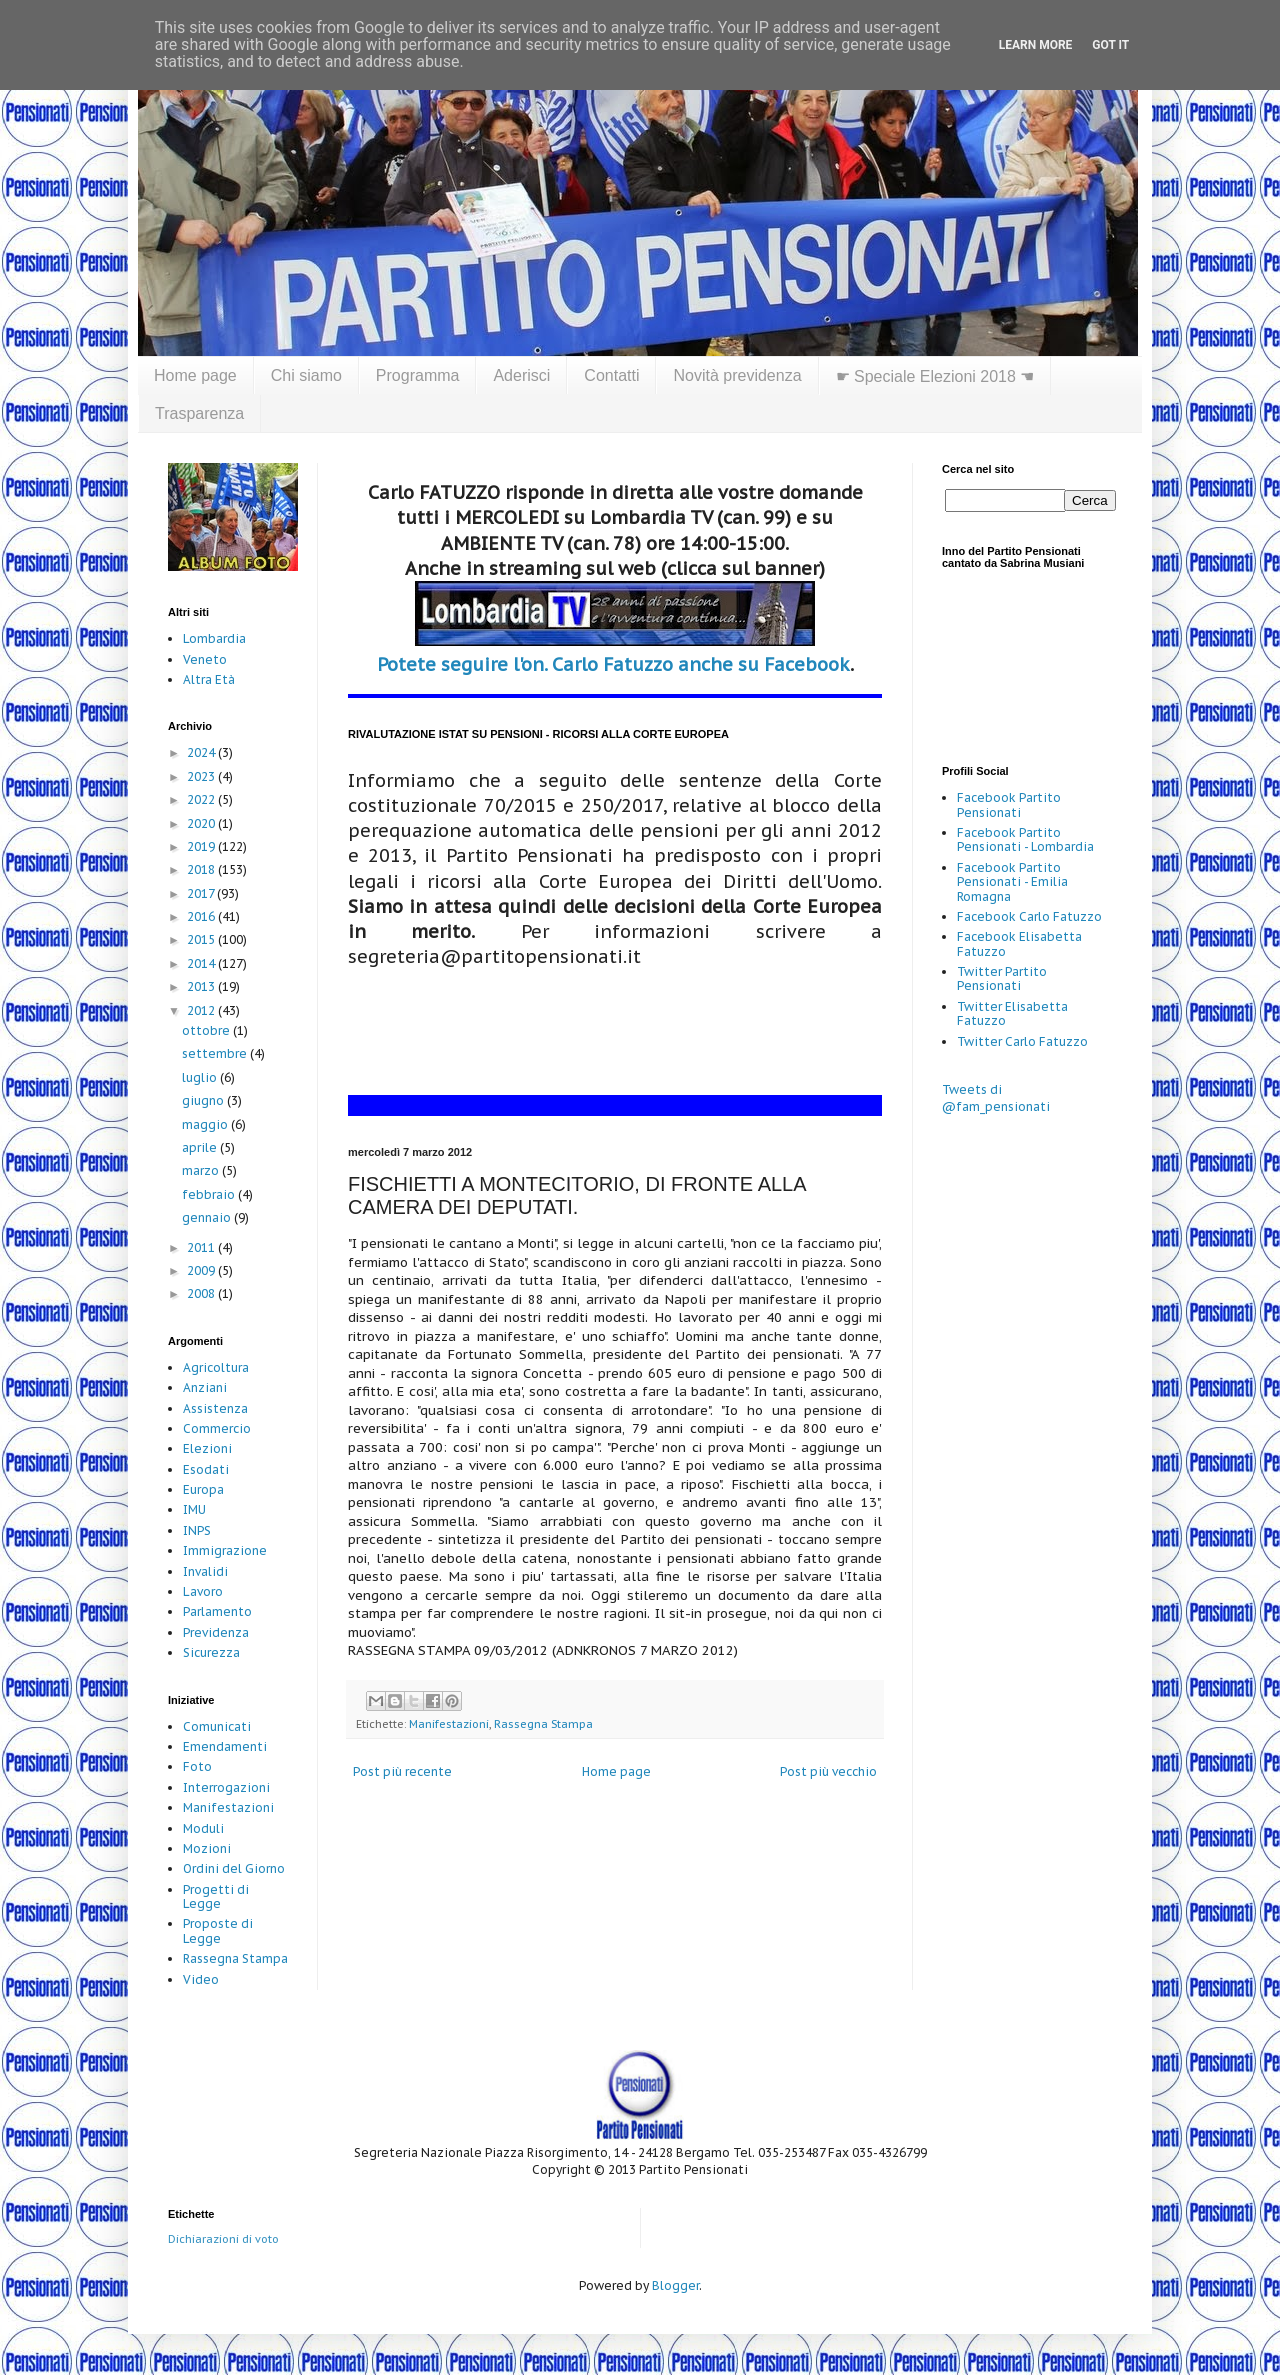 This screenshot has width=1280, height=2375. I want to click on Lombardia, so click(214, 638).